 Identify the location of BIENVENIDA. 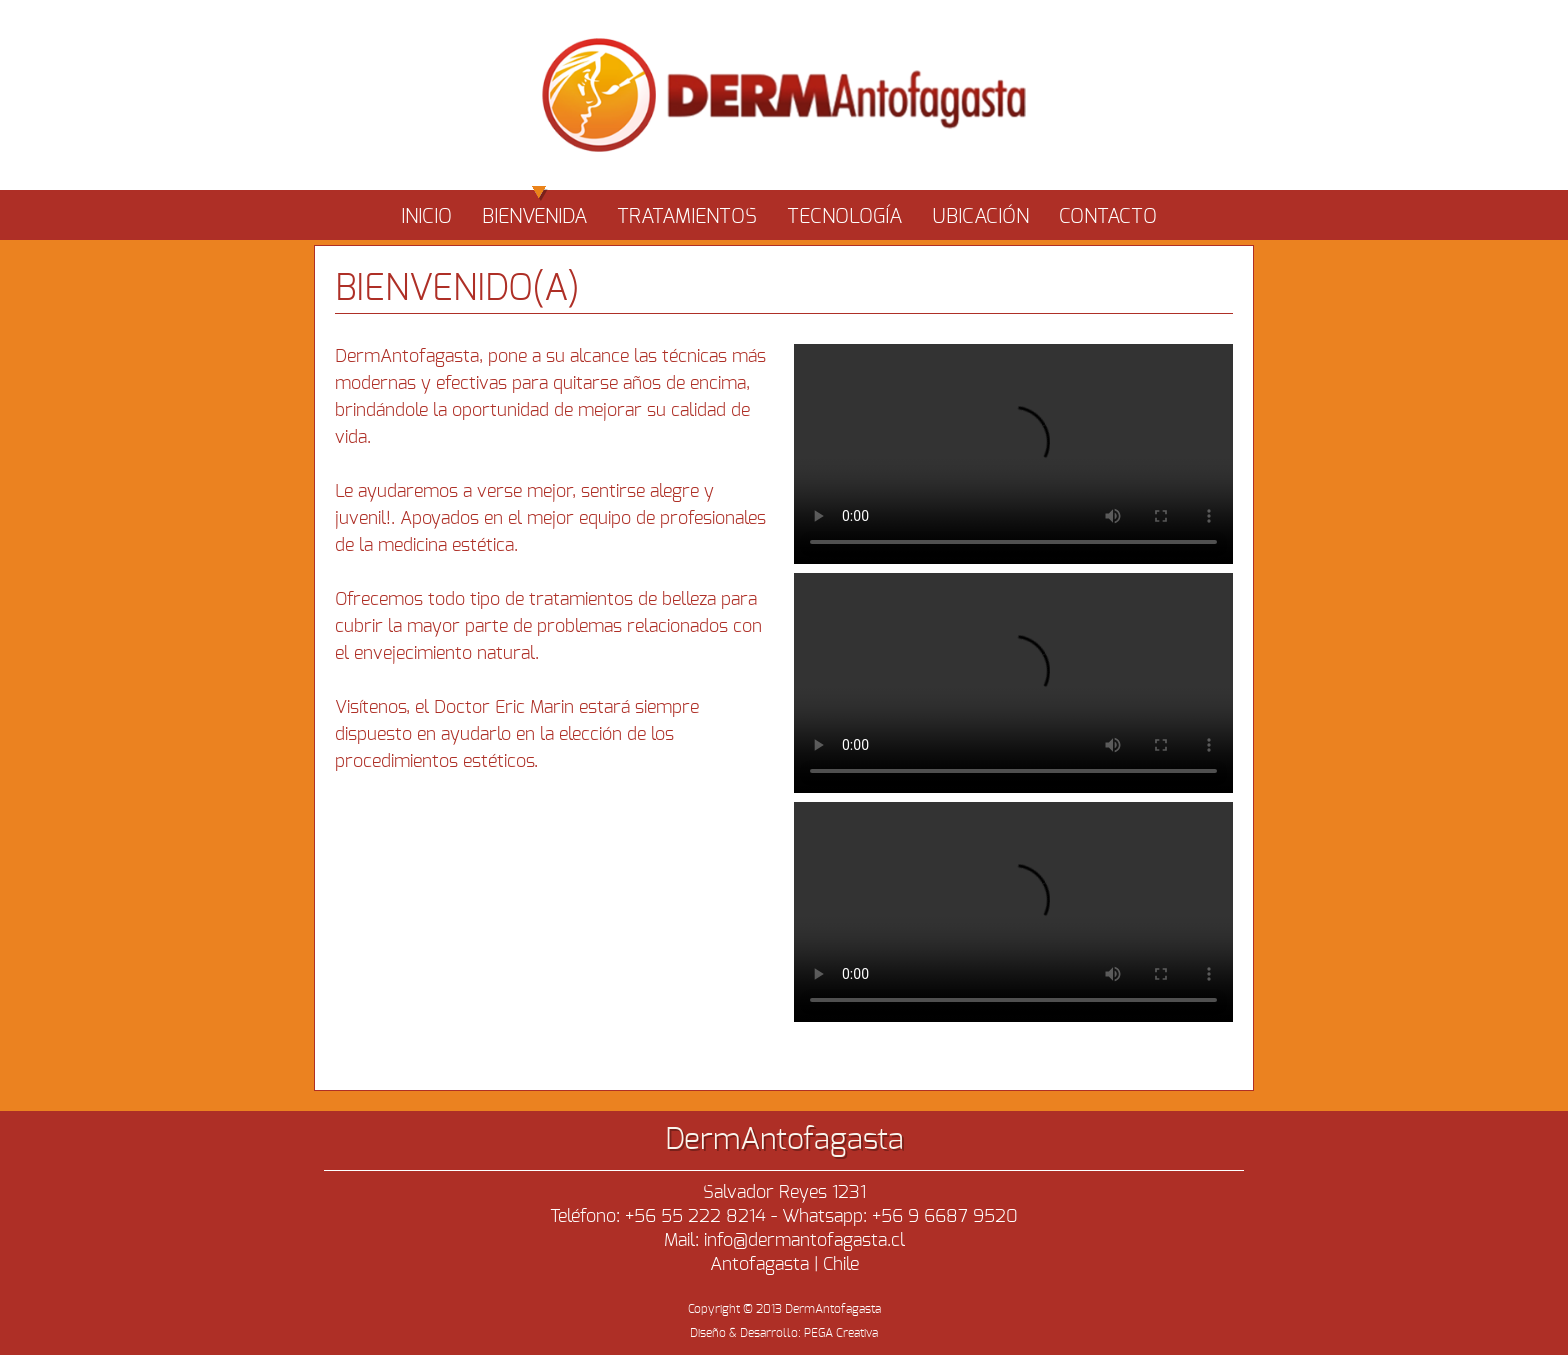
(534, 208).